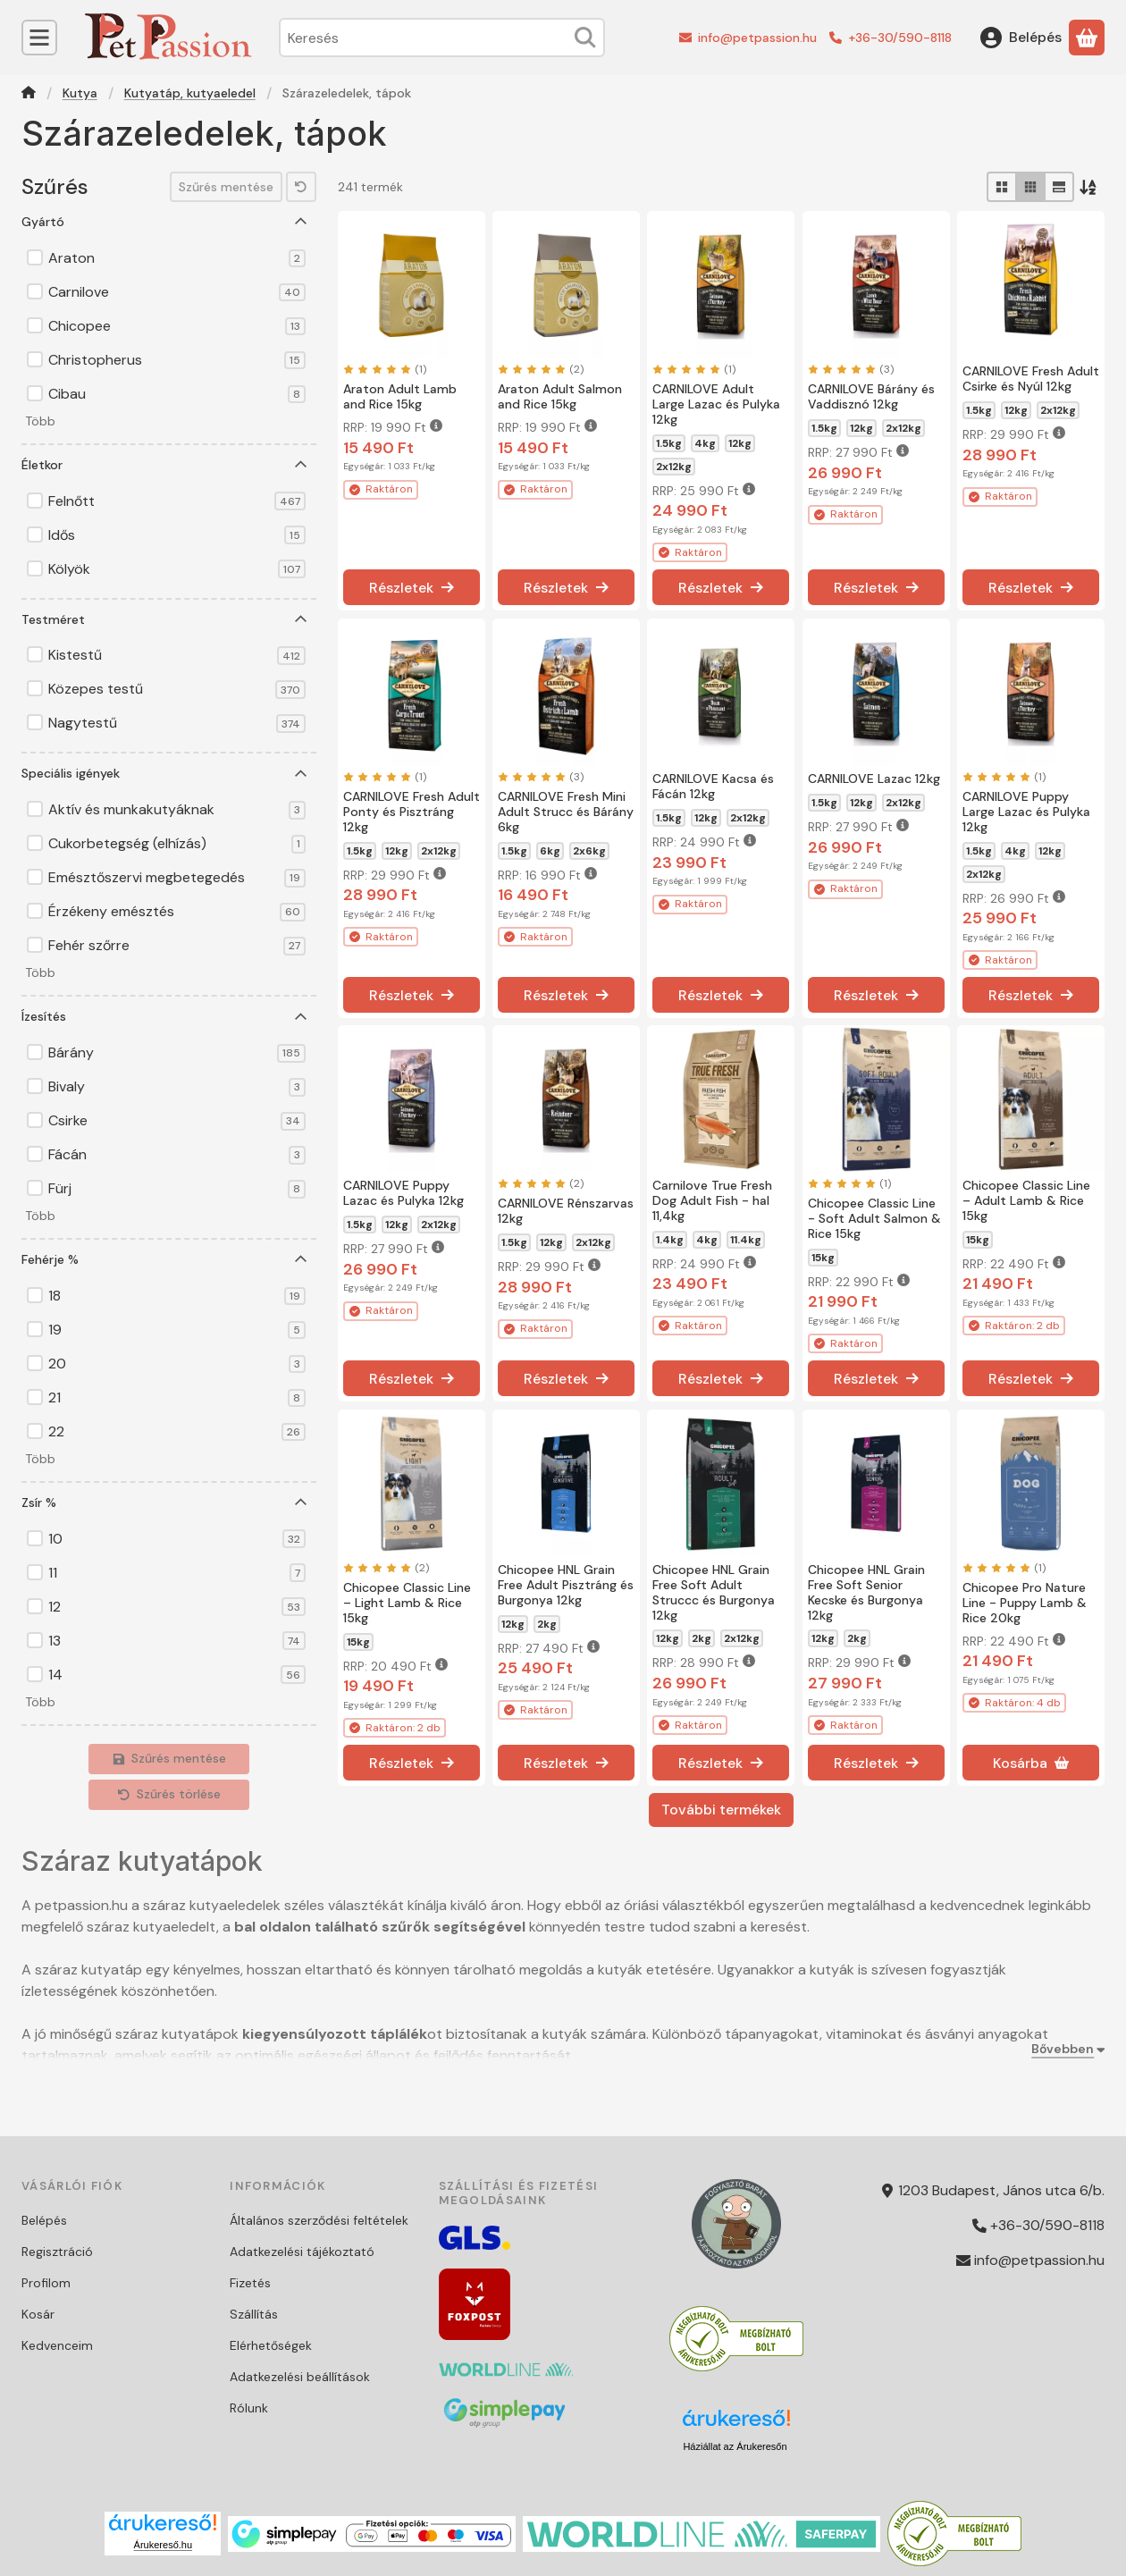 This screenshot has height=2576, width=1126. Describe the element at coordinates (177, 945) in the screenshot. I see `Fehér szőrre` at that location.